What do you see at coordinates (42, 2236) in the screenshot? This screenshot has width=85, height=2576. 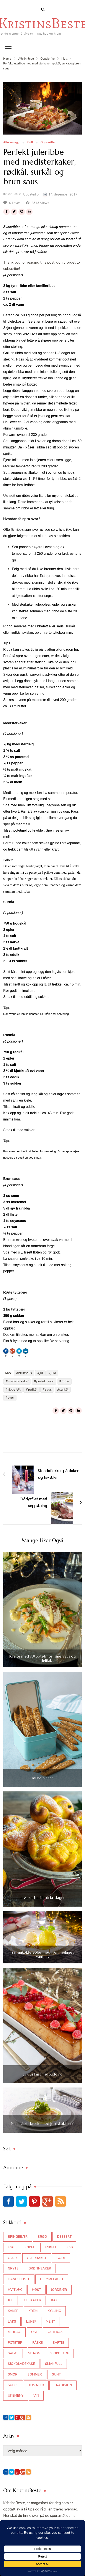 I see `brød [brød (59 elementer)]` at bounding box center [42, 2236].